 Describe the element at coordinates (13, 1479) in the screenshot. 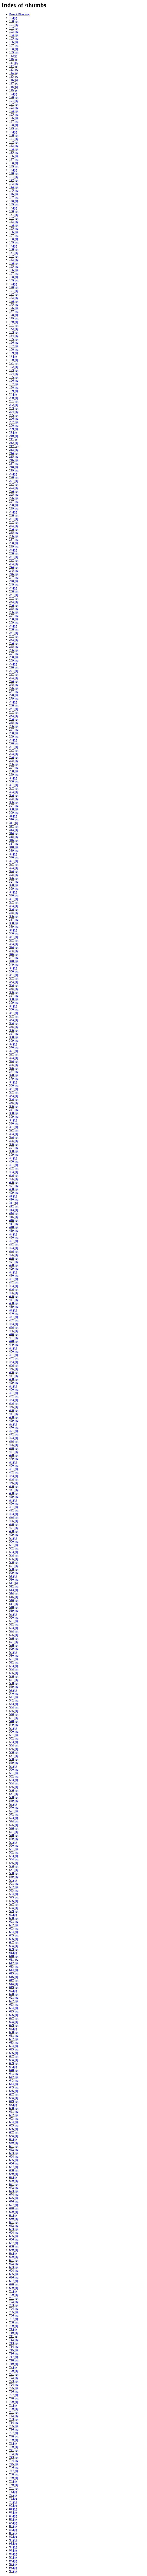

I see `484.jpg` at that location.